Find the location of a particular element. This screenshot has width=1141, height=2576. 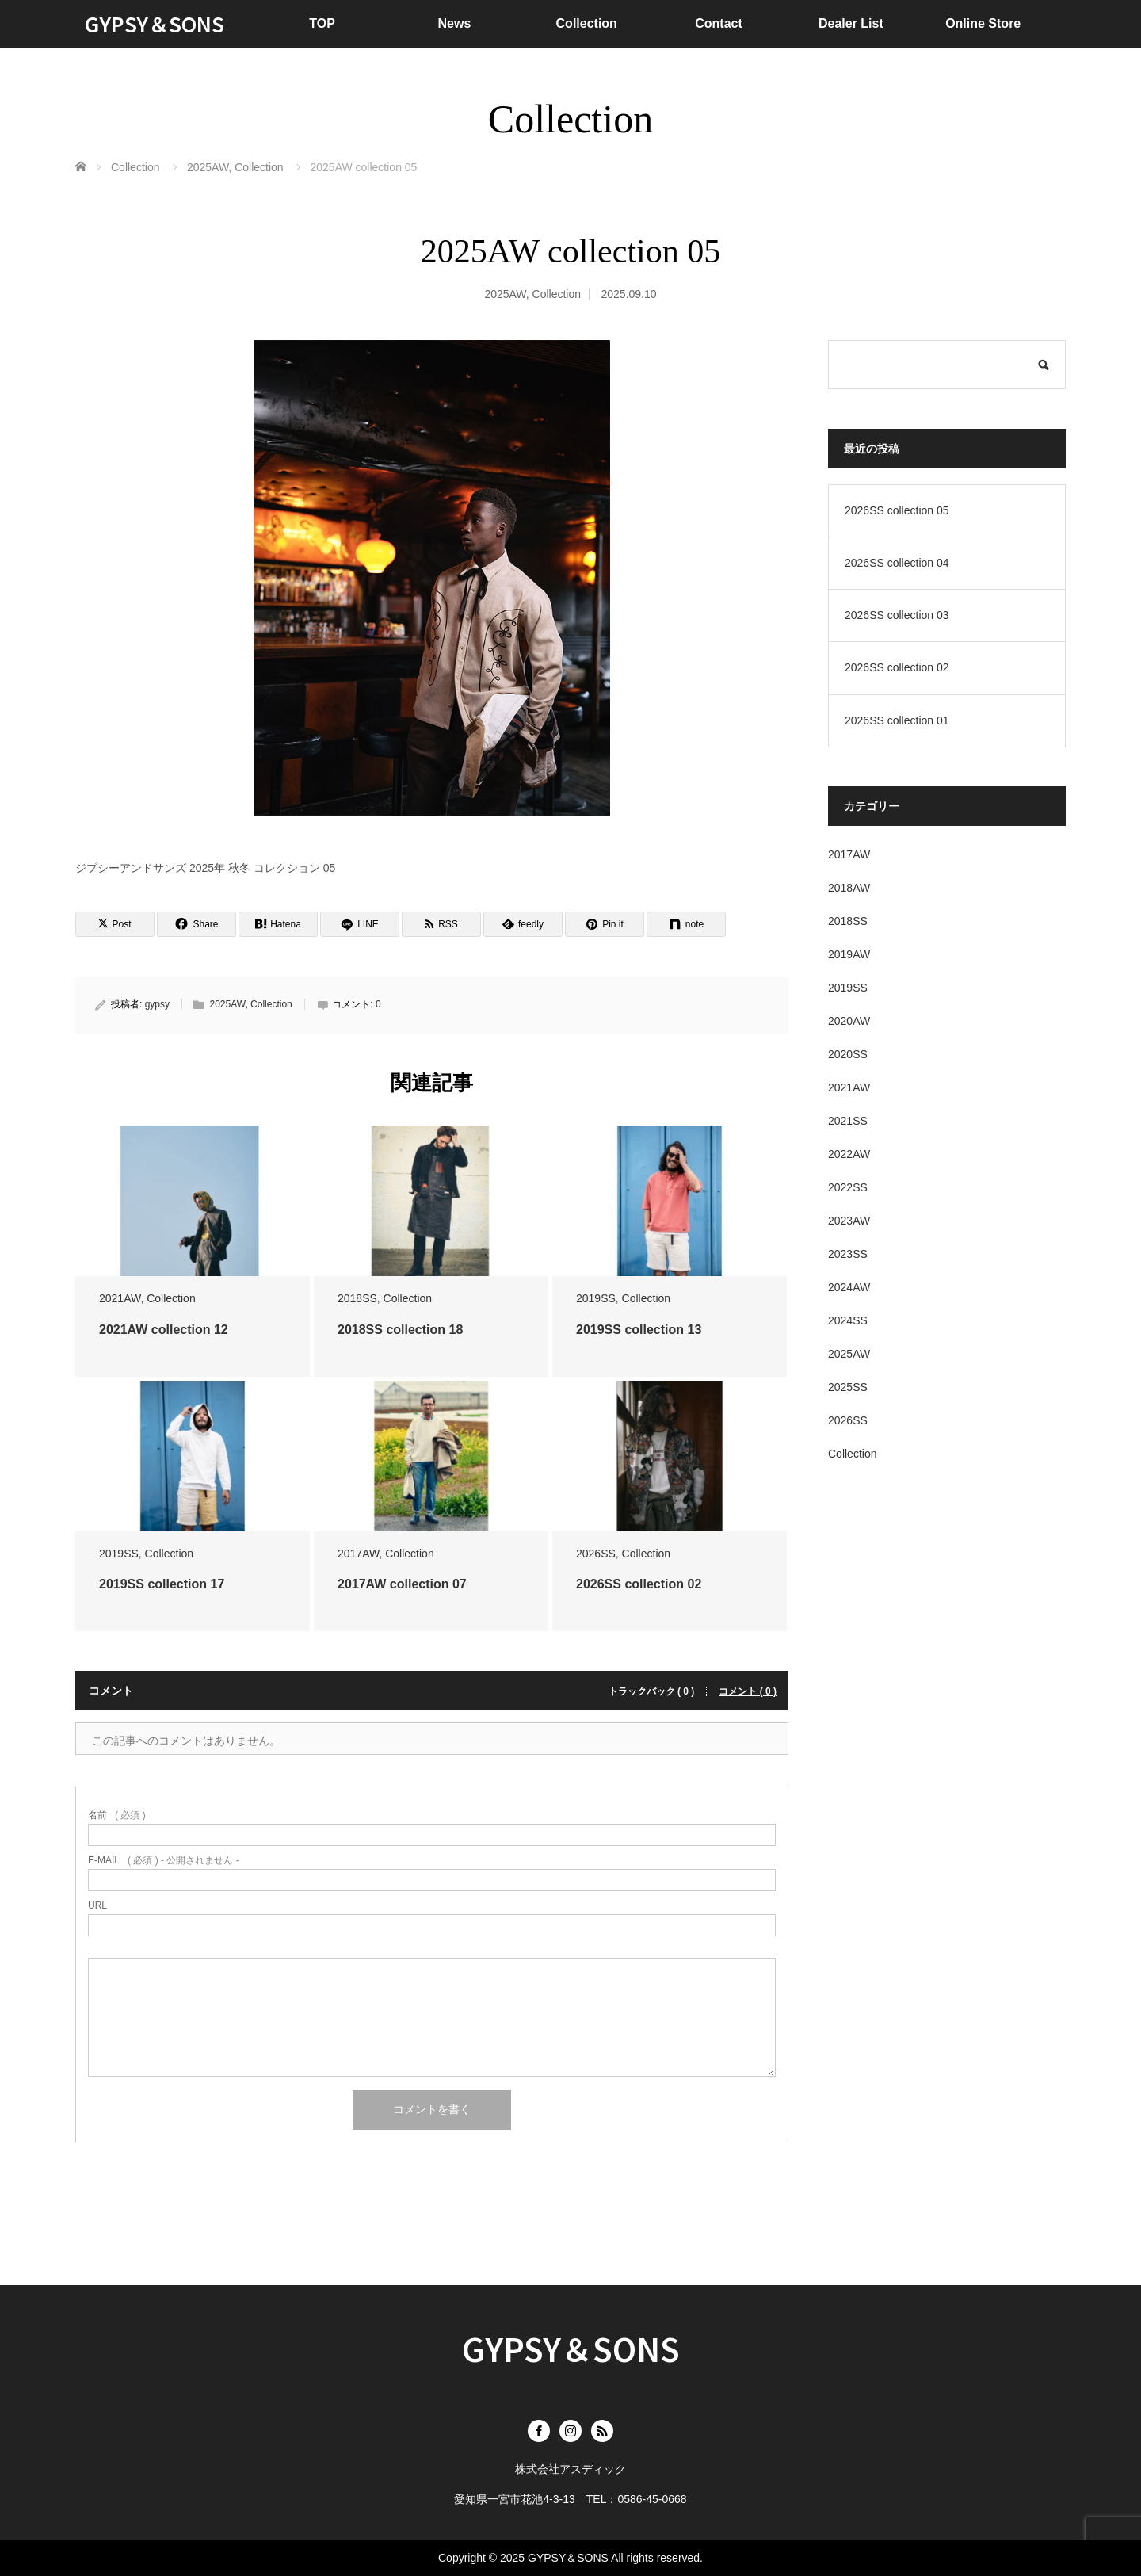

2021SS is located at coordinates (848, 1120).